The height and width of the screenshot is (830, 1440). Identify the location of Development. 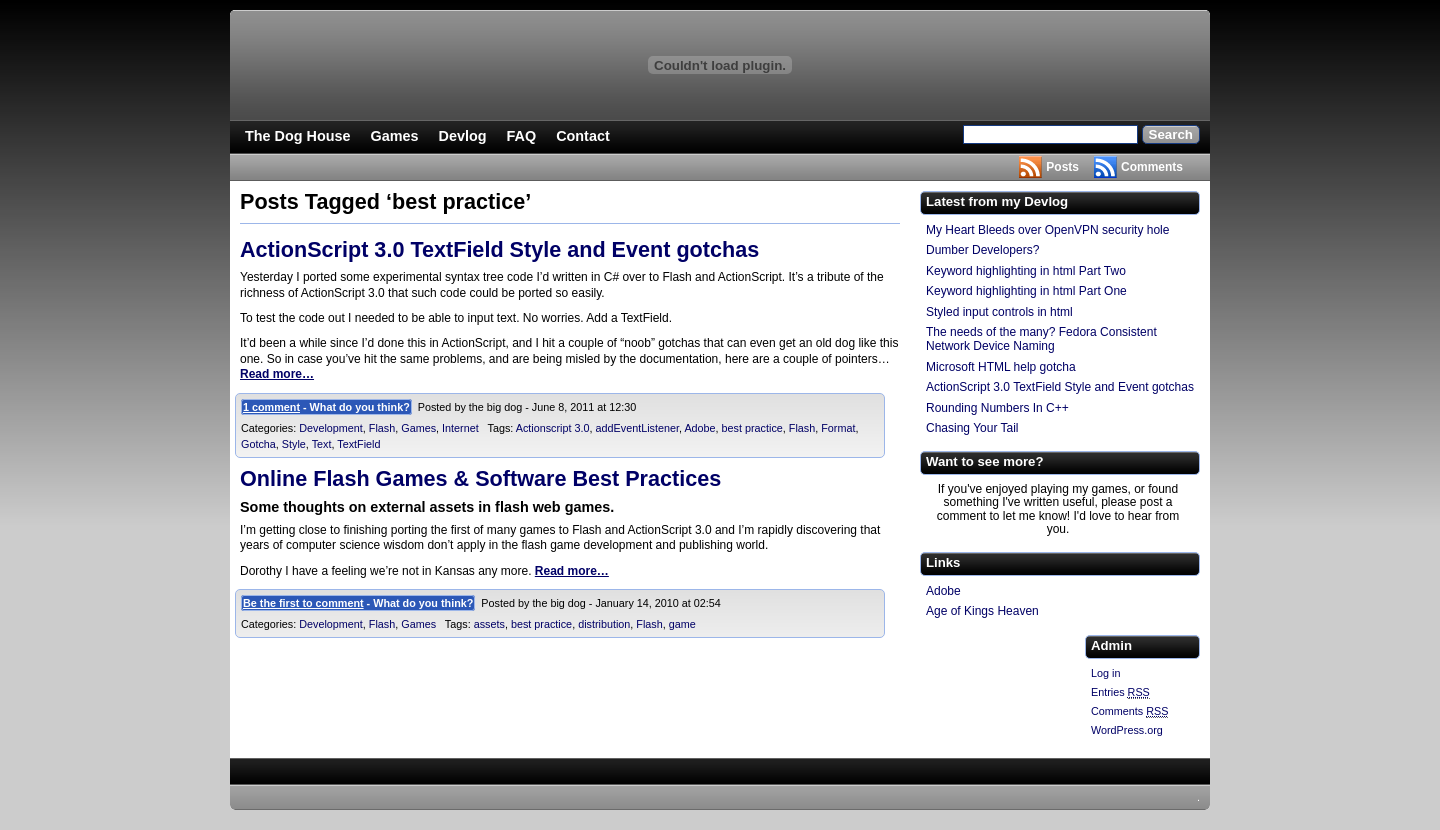
(331, 428).